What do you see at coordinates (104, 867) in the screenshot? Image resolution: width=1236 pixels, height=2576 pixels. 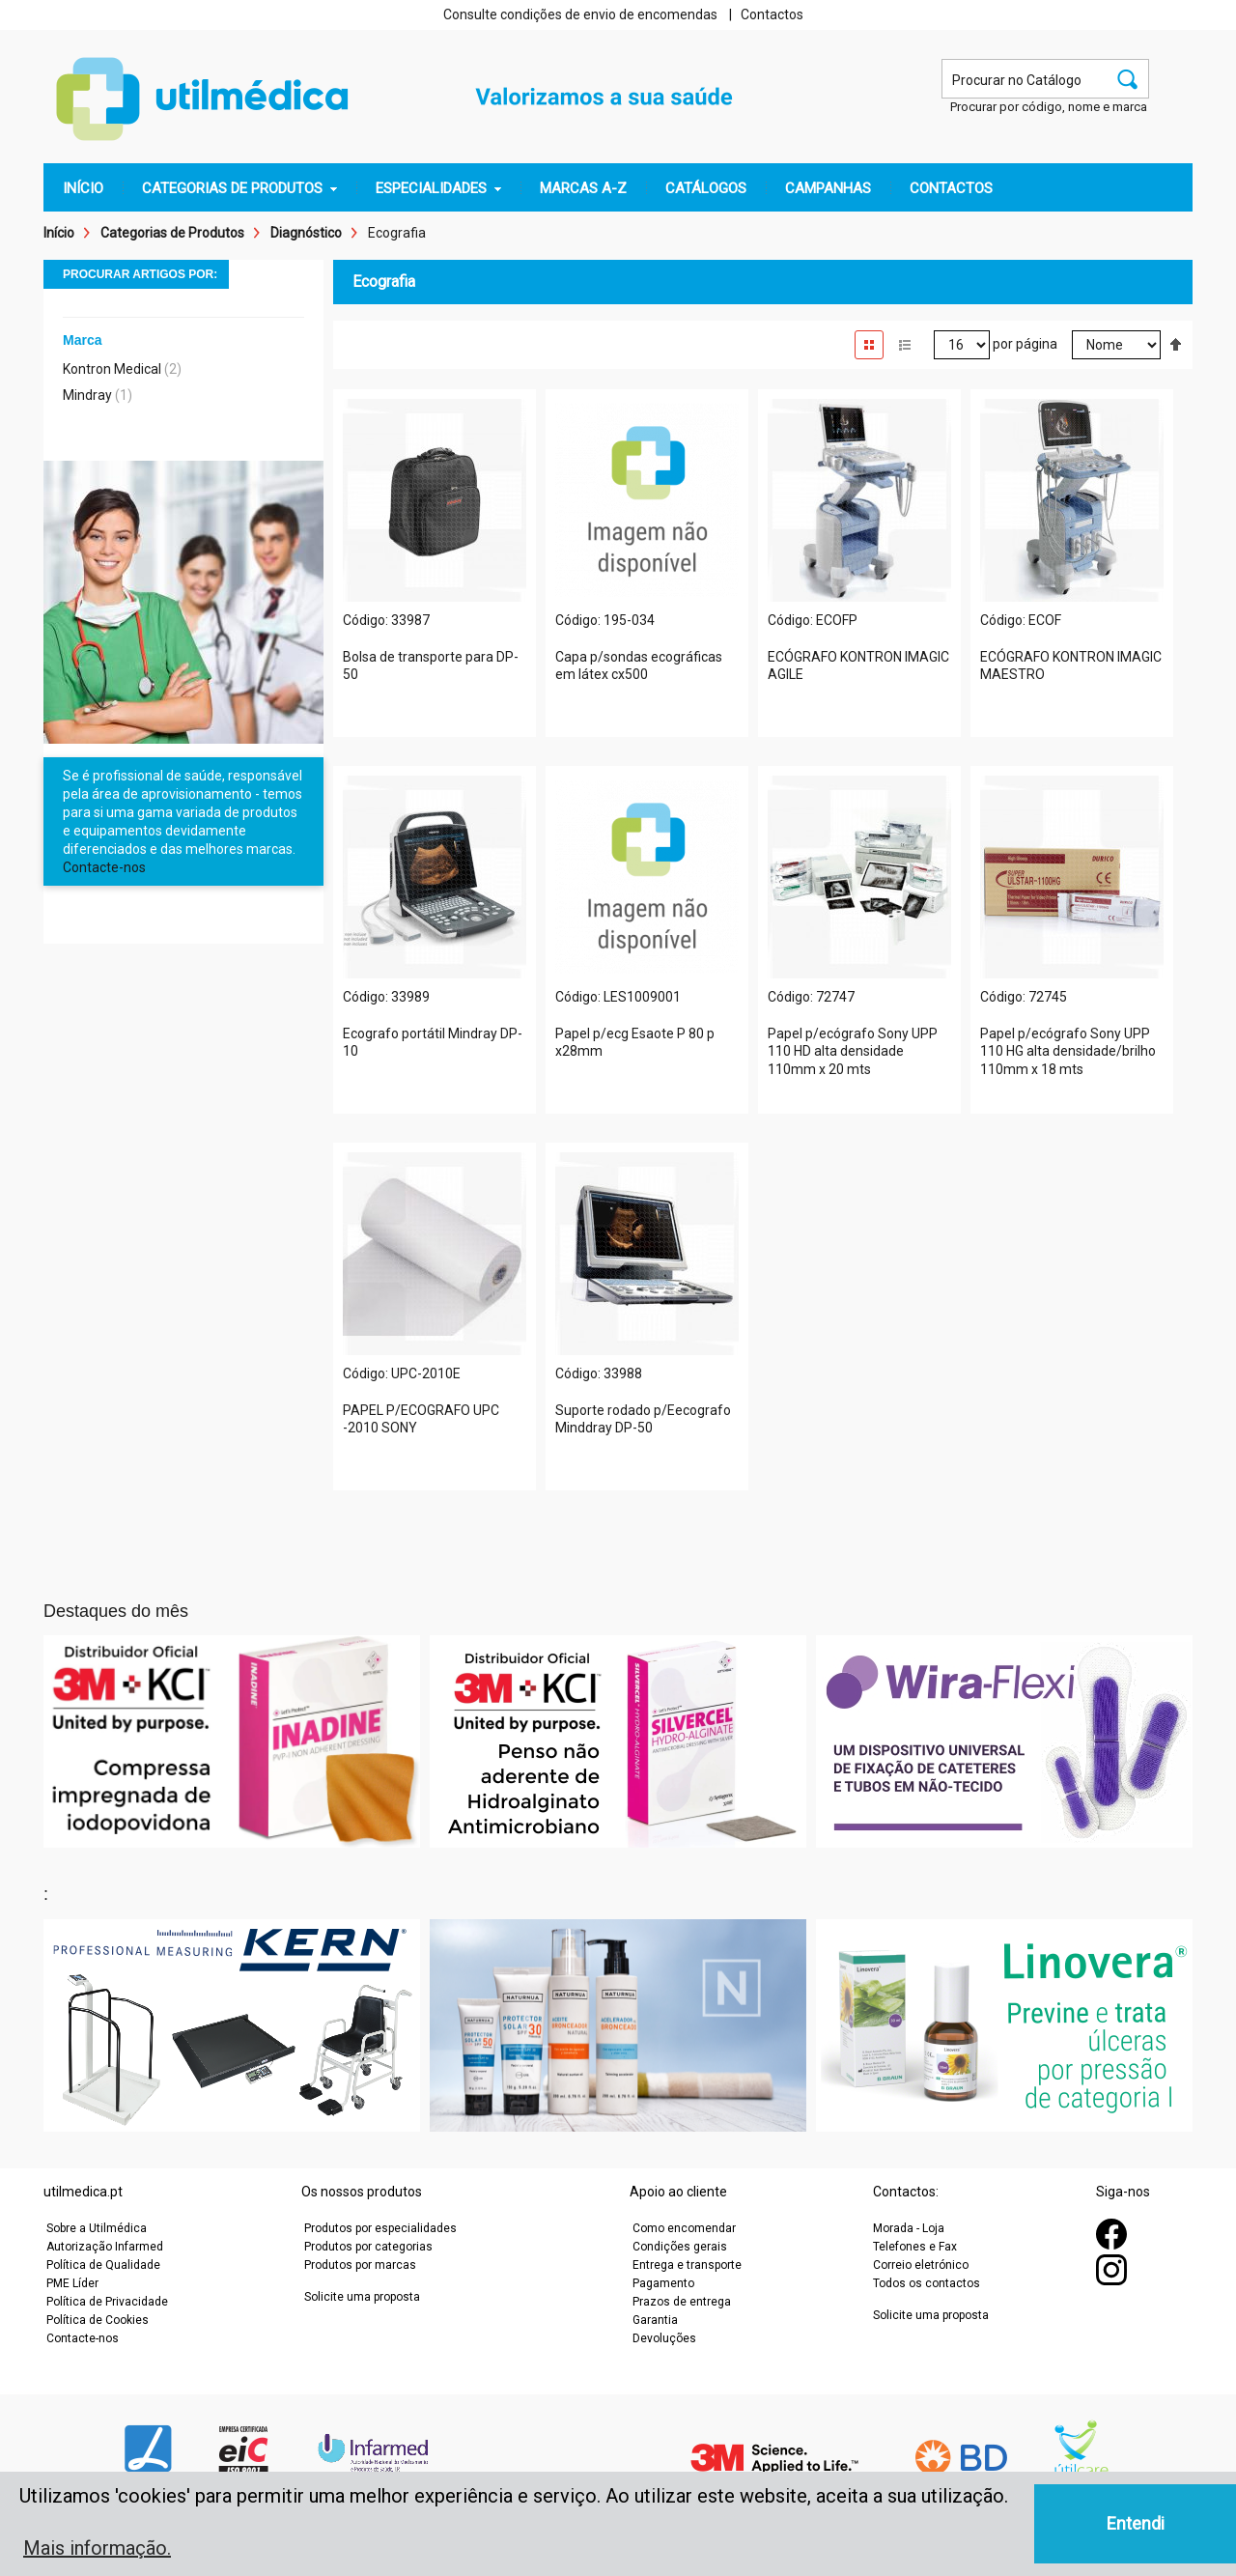 I see `Contacte-nos` at bounding box center [104, 867].